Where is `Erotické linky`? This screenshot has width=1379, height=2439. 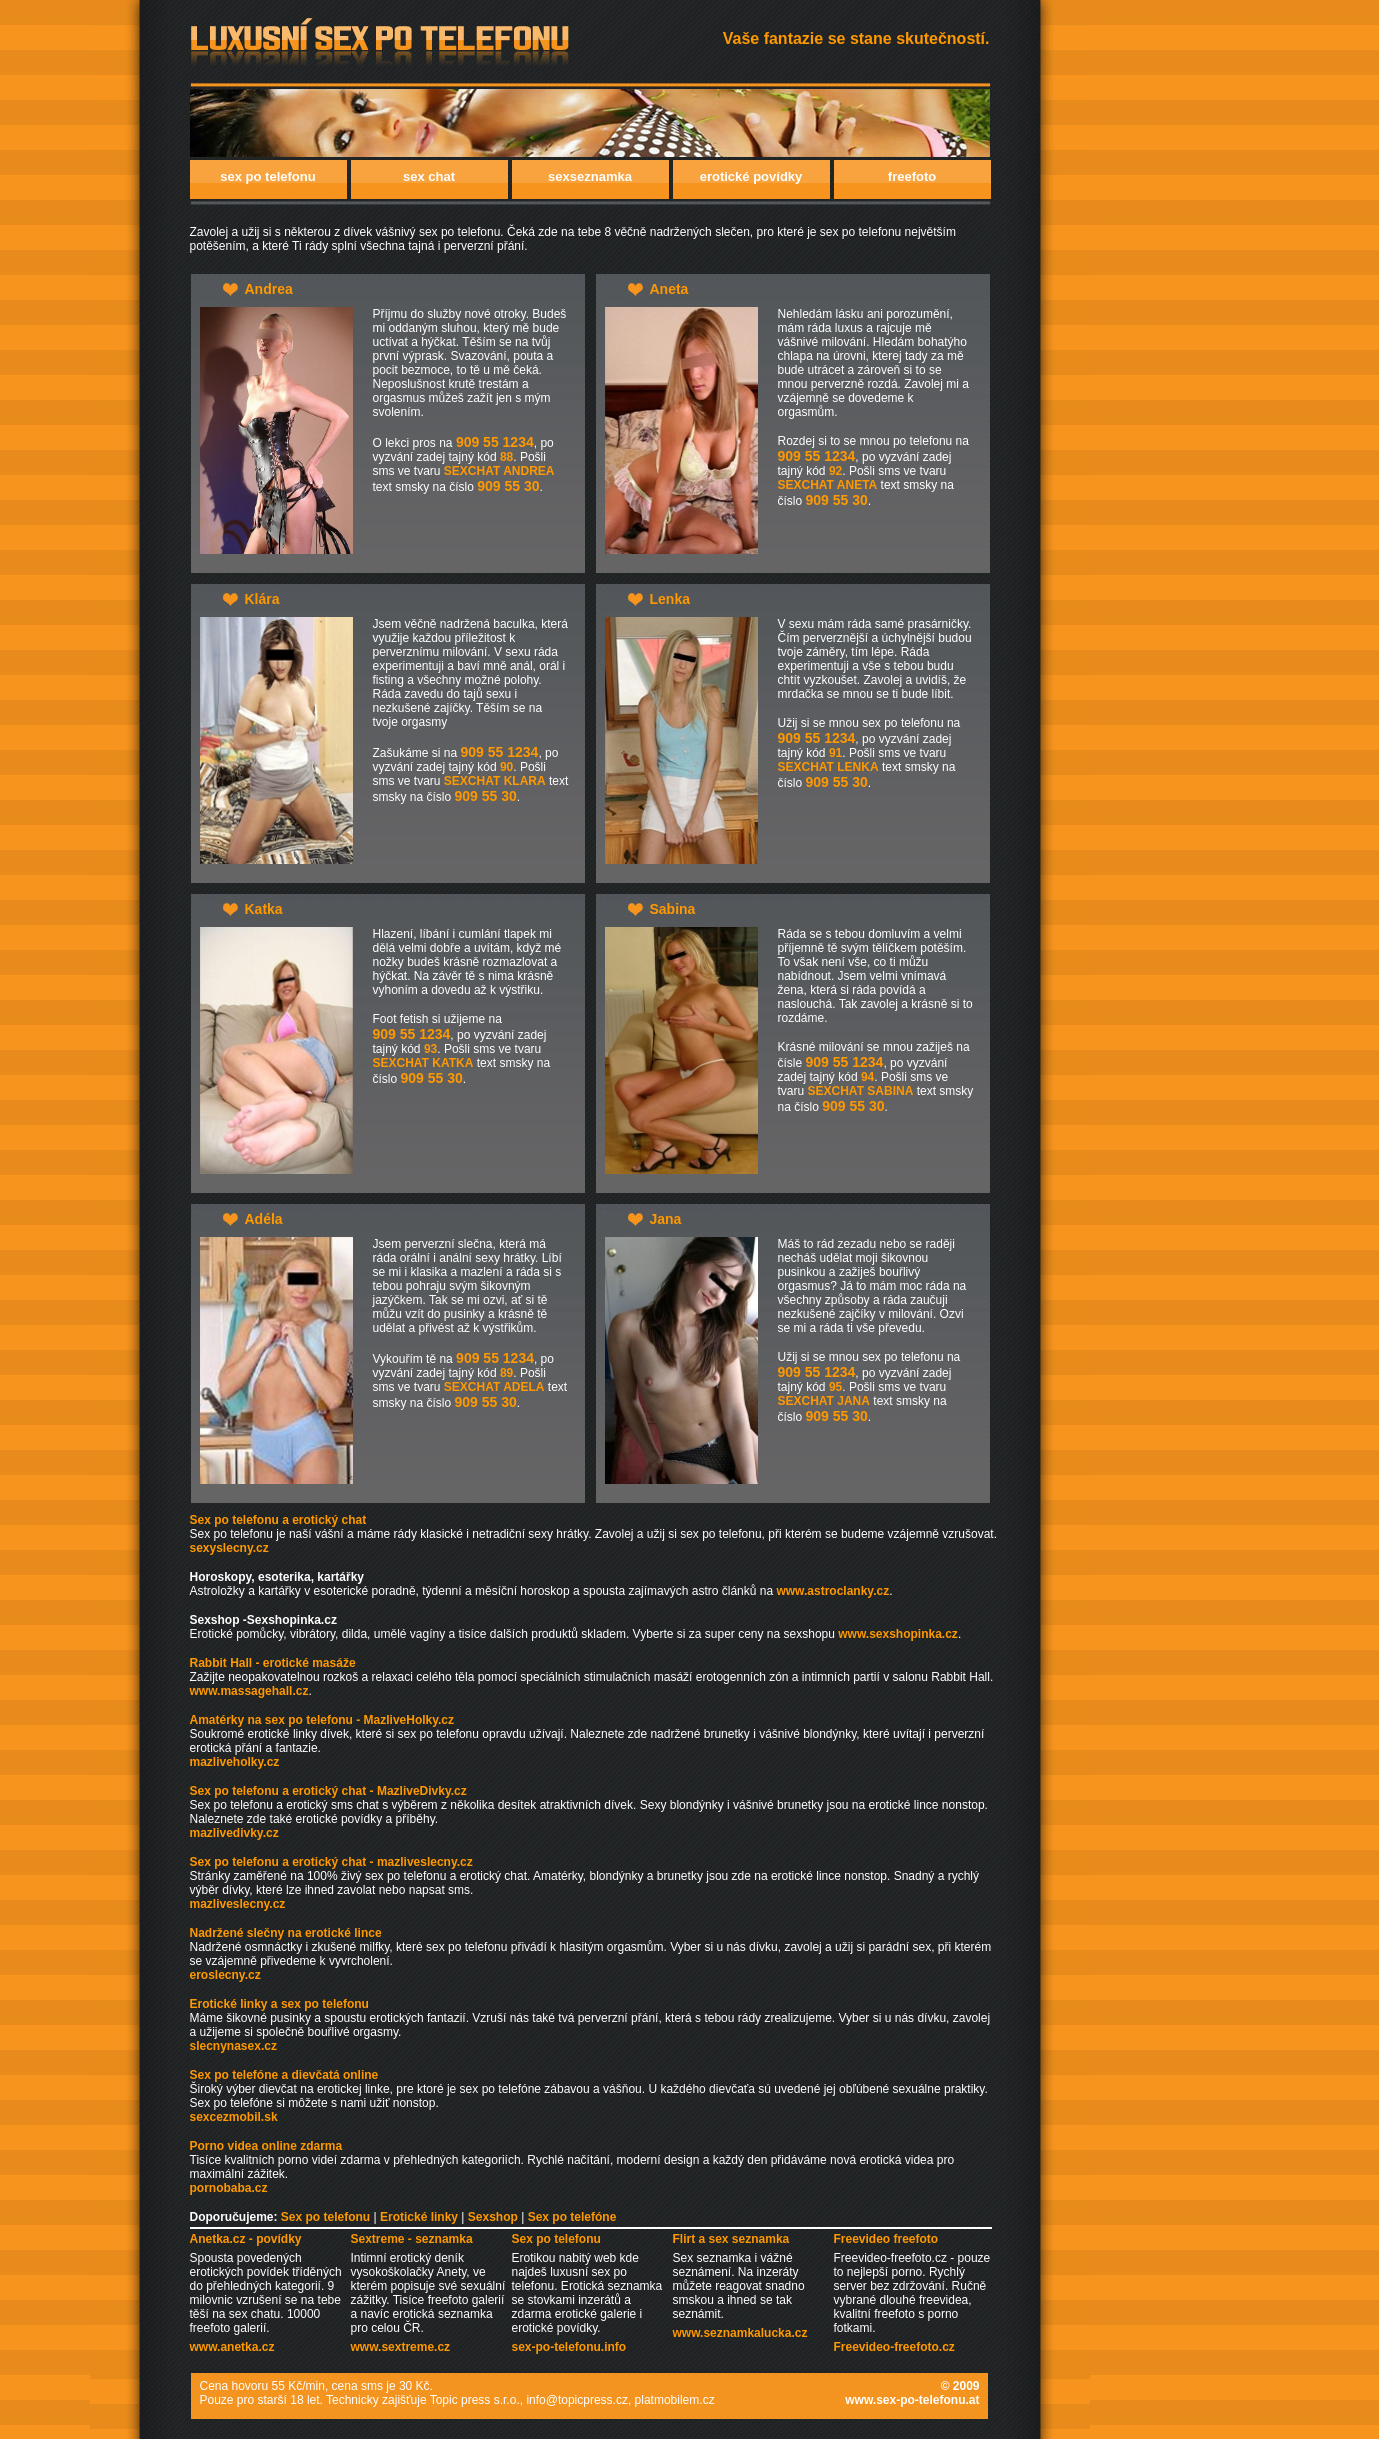
Erotické linky is located at coordinates (419, 2217).